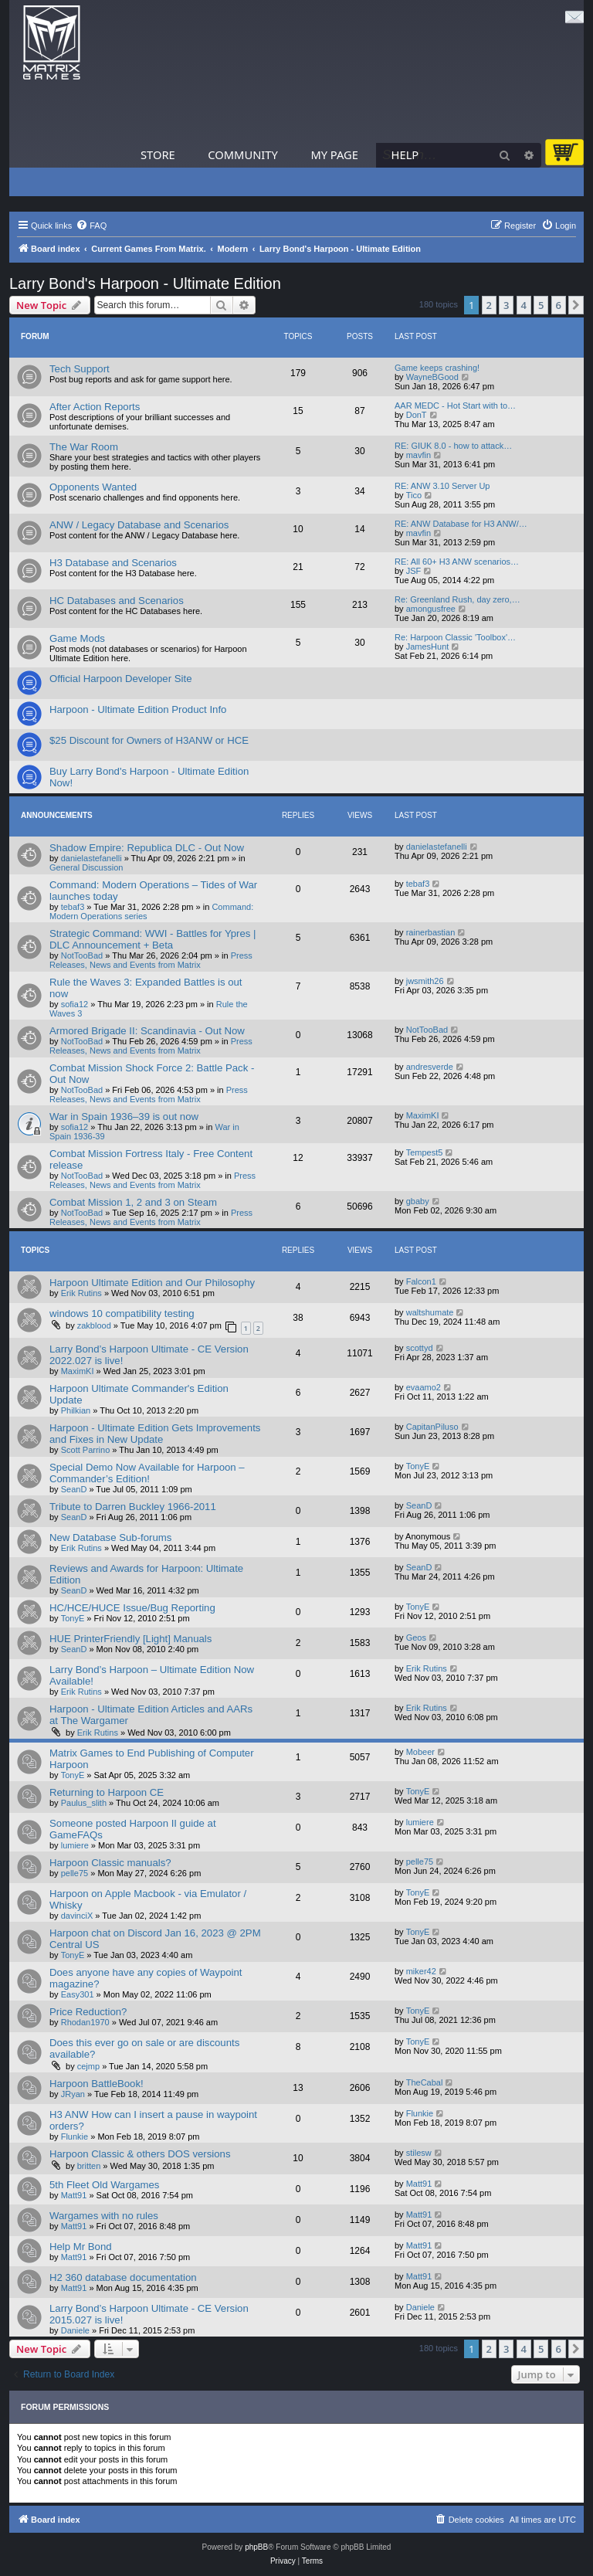 This screenshot has width=593, height=2576. I want to click on 3 [button], so click(506, 305).